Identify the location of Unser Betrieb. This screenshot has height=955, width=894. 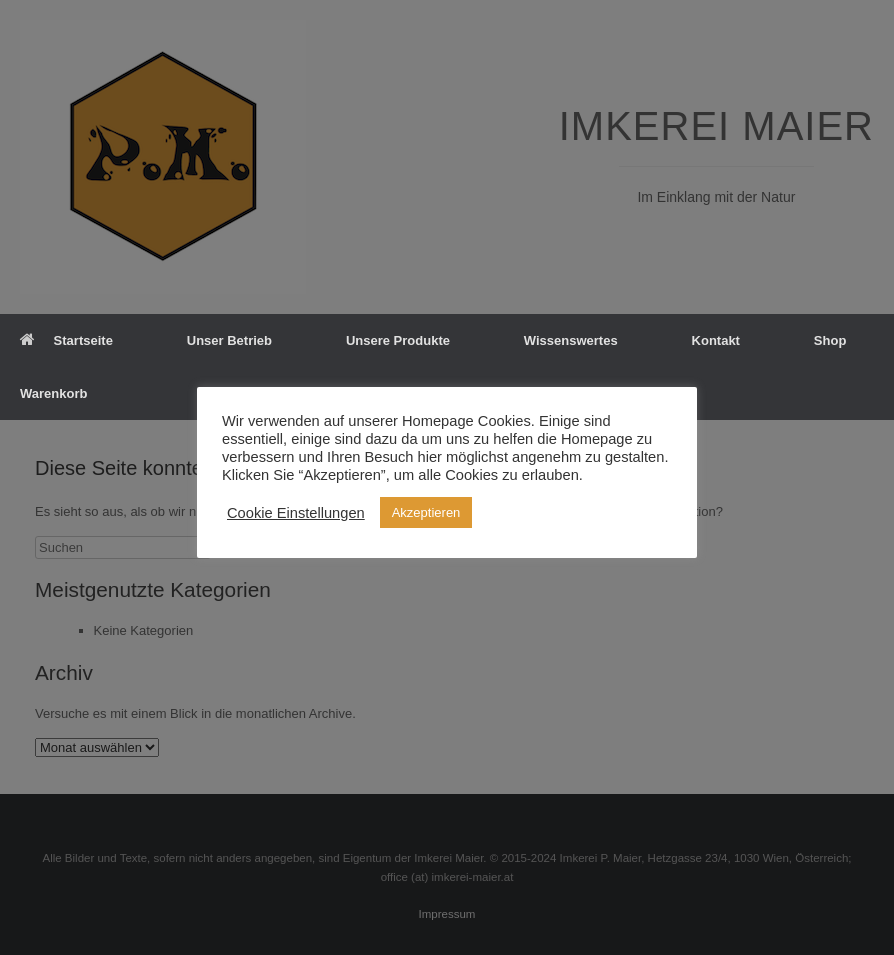
(229, 340).